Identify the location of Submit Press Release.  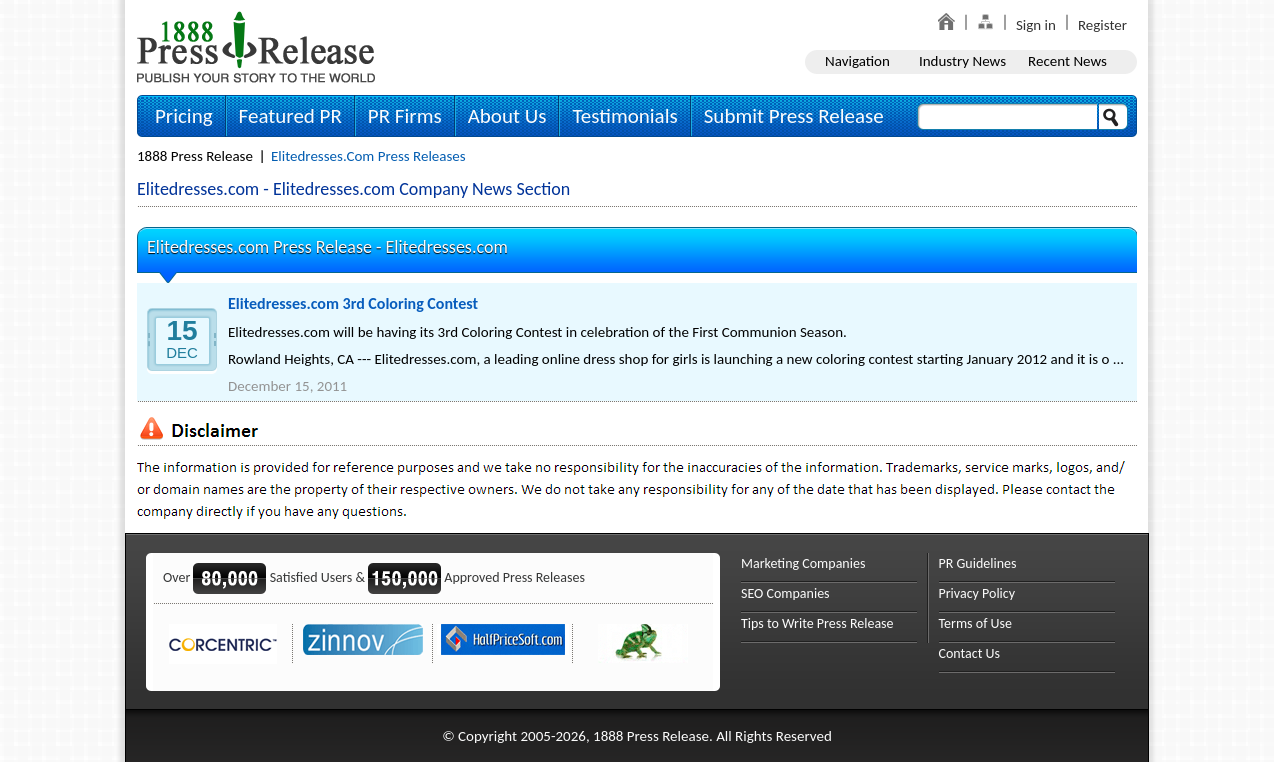
(794, 116).